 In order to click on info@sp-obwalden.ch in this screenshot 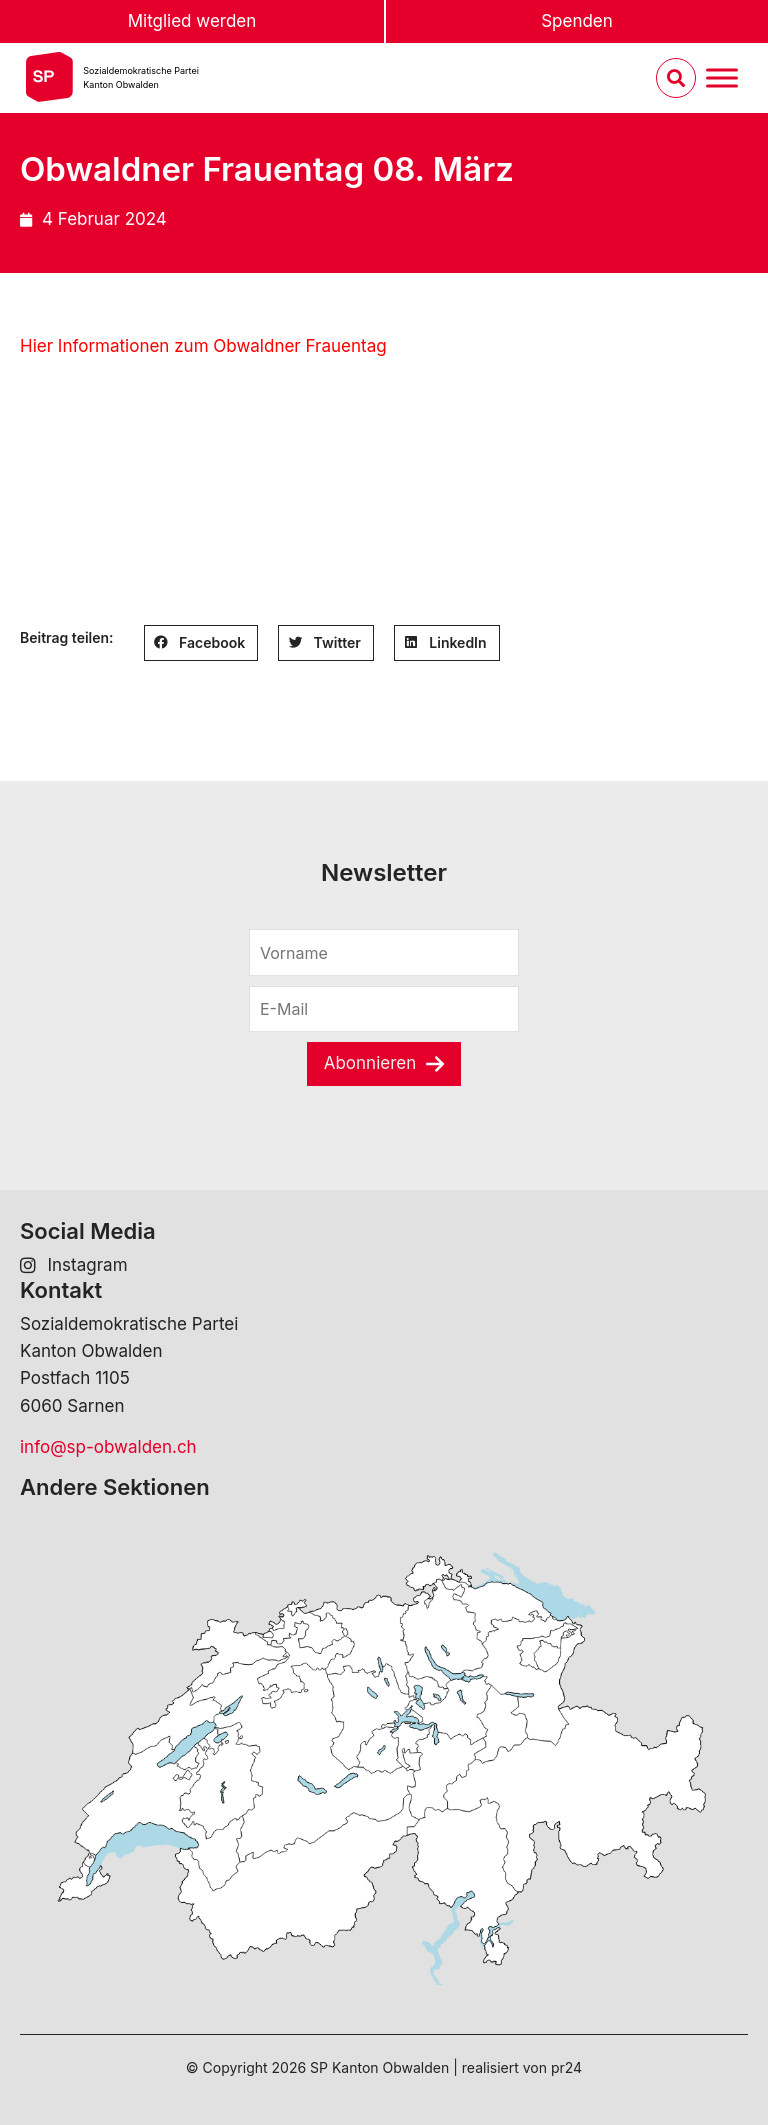, I will do `click(108, 1447)`.